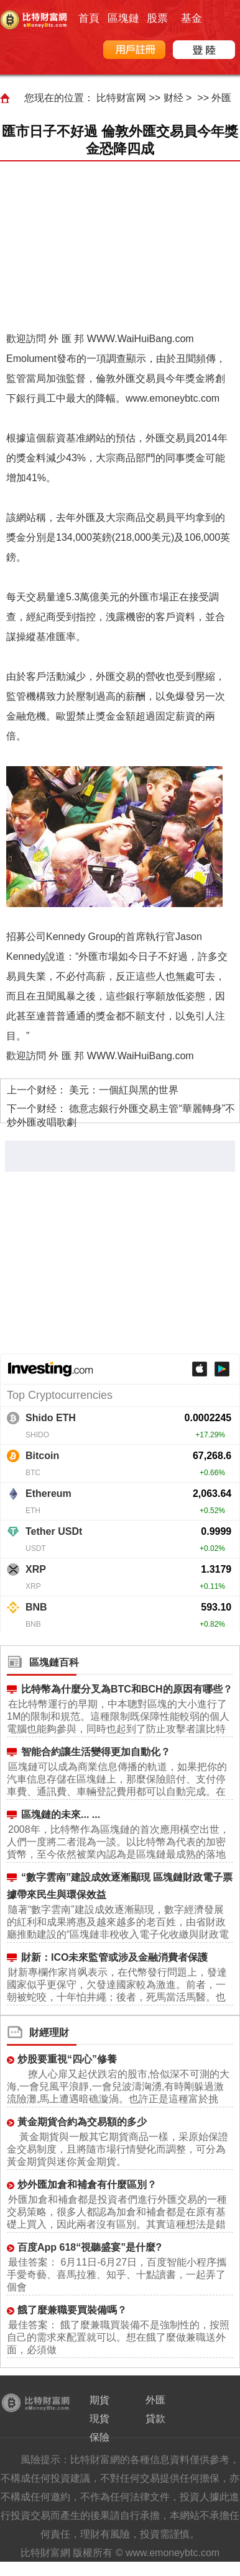 This screenshot has height=2576, width=240. I want to click on 炒外匯加倉和補倉有什麼區別？, so click(87, 2184).